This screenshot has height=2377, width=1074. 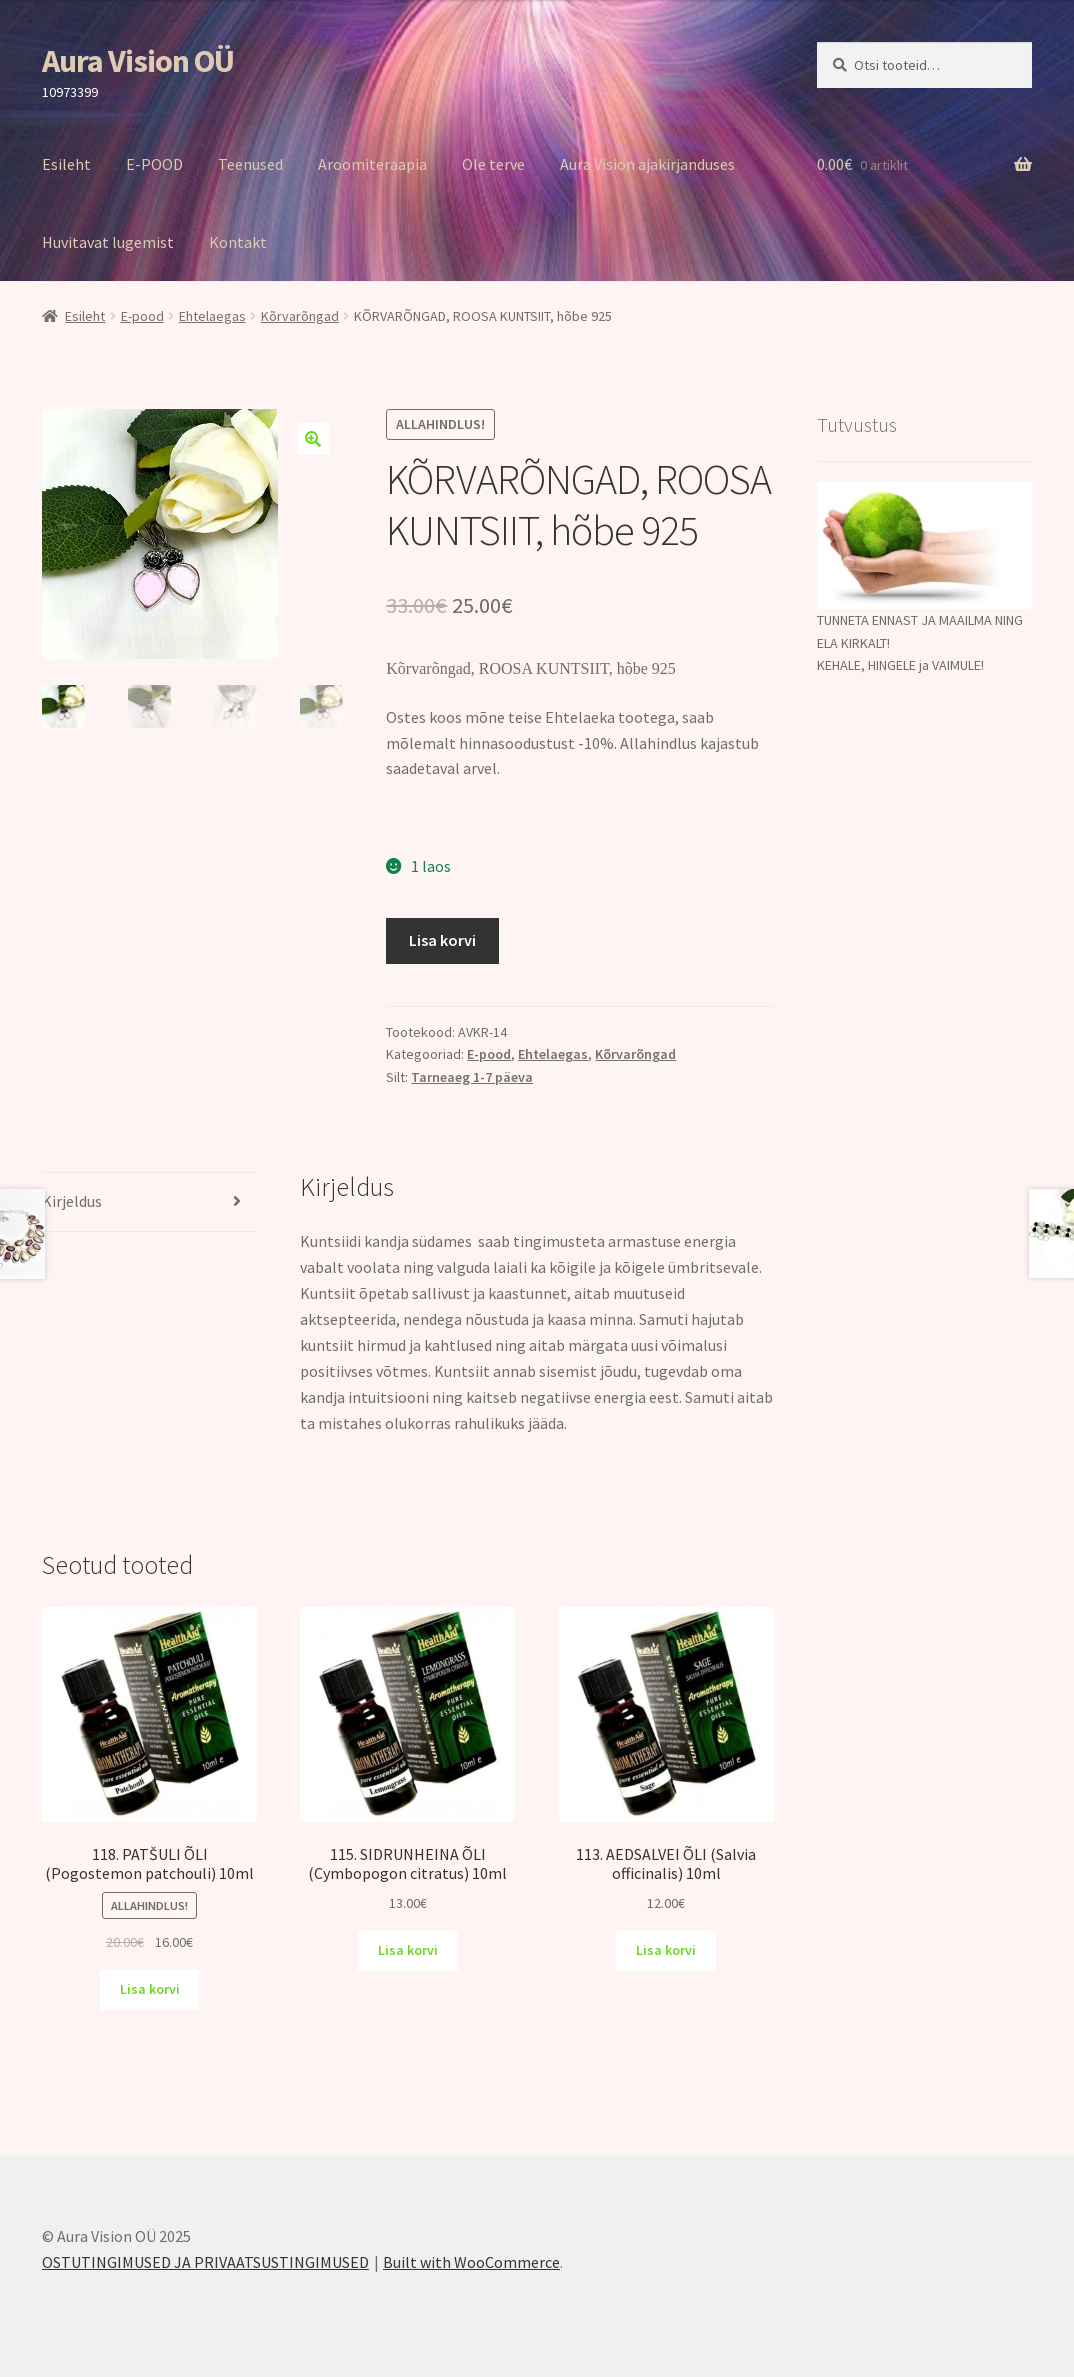 I want to click on Huvitavat lugemist, so click(x=108, y=242).